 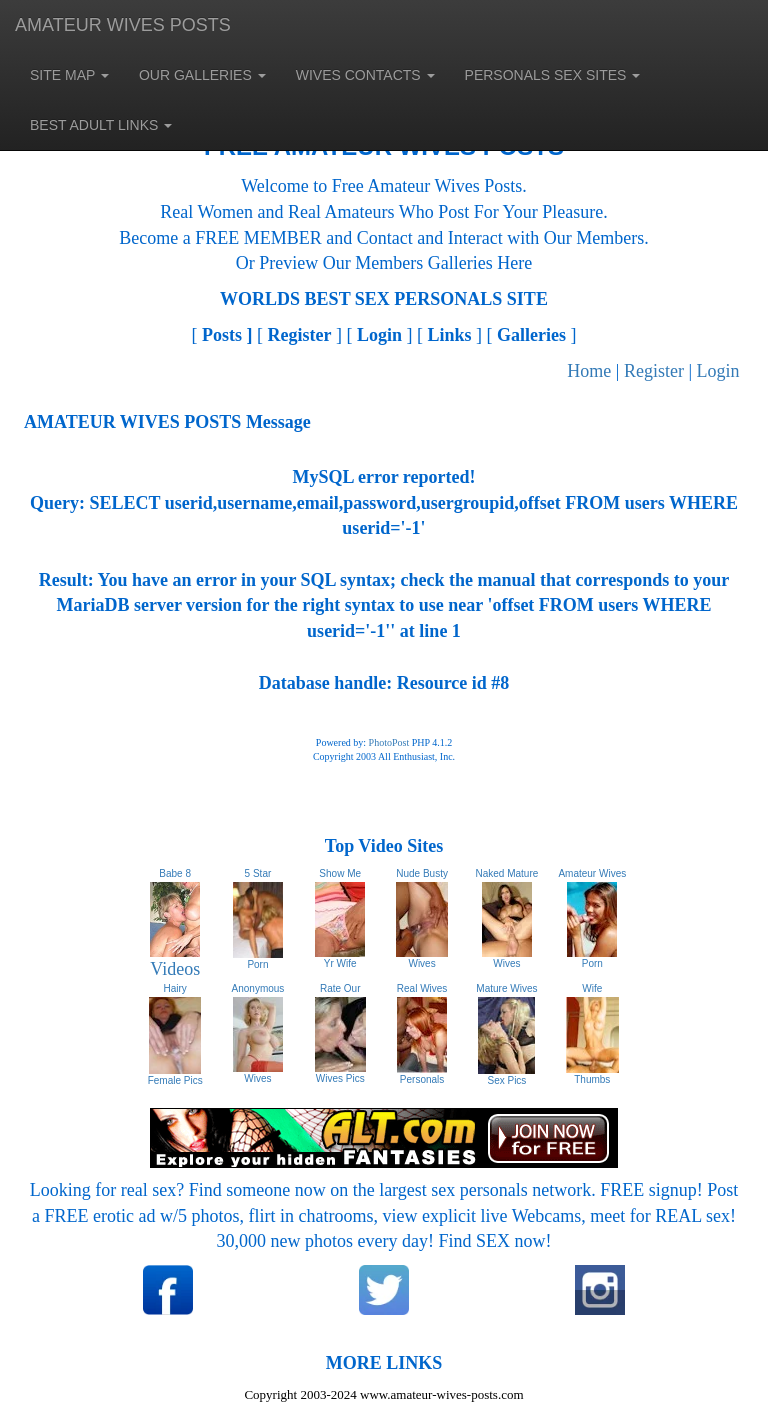 What do you see at coordinates (589, 371) in the screenshot?
I see `Home` at bounding box center [589, 371].